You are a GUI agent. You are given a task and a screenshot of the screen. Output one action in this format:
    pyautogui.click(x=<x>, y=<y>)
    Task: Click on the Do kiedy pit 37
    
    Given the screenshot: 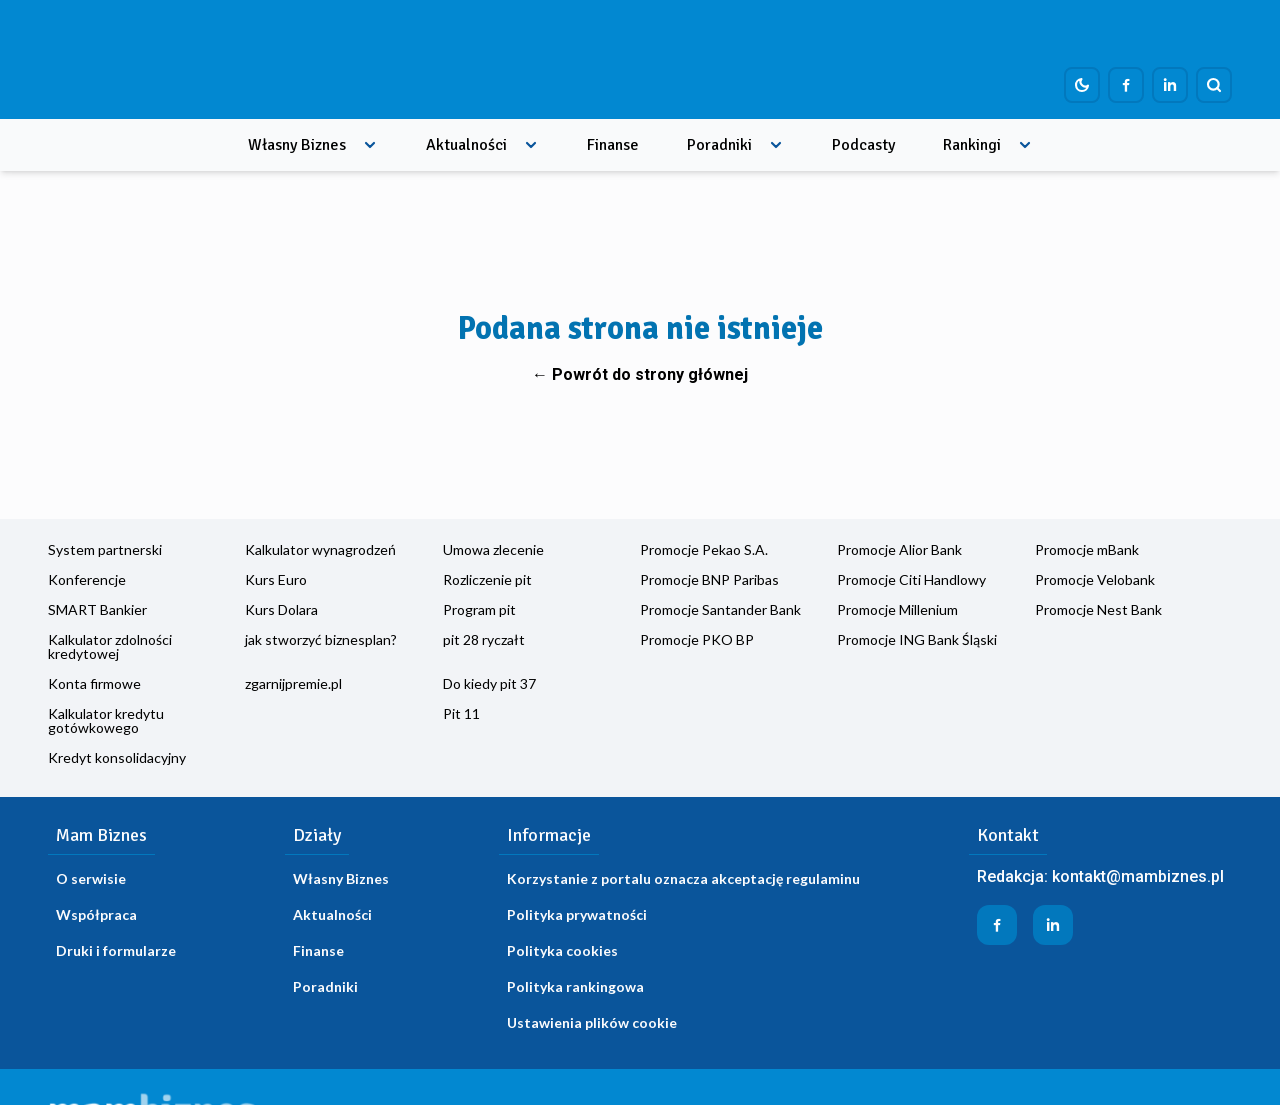 What is the action you would take?
    pyautogui.click(x=489, y=683)
    